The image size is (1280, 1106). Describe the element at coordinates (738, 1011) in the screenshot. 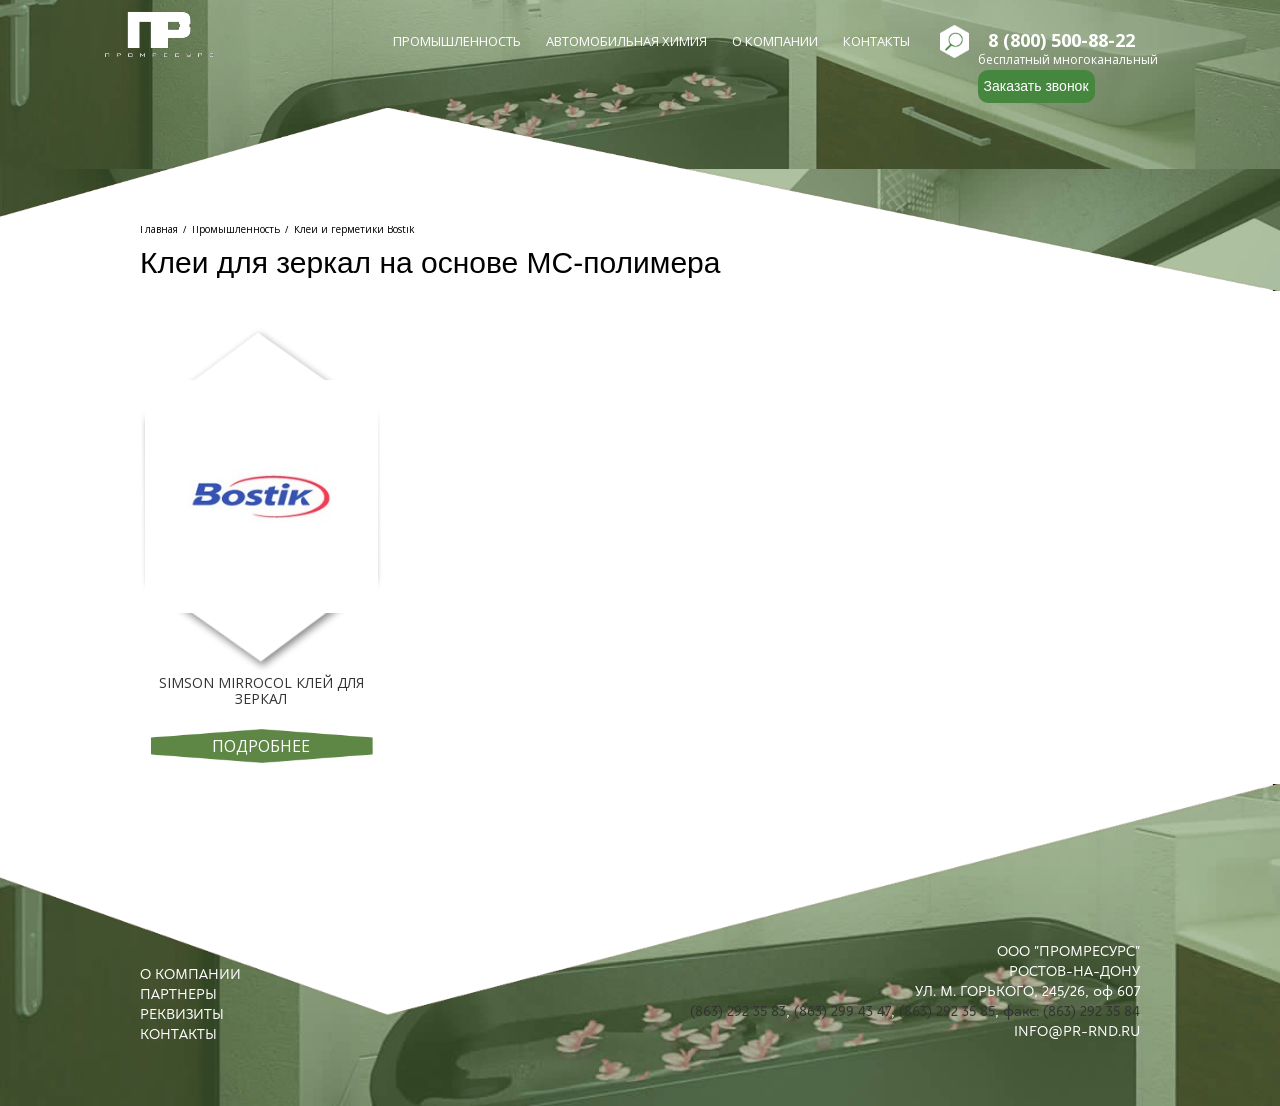

I see `(863) 292 35 83` at that location.